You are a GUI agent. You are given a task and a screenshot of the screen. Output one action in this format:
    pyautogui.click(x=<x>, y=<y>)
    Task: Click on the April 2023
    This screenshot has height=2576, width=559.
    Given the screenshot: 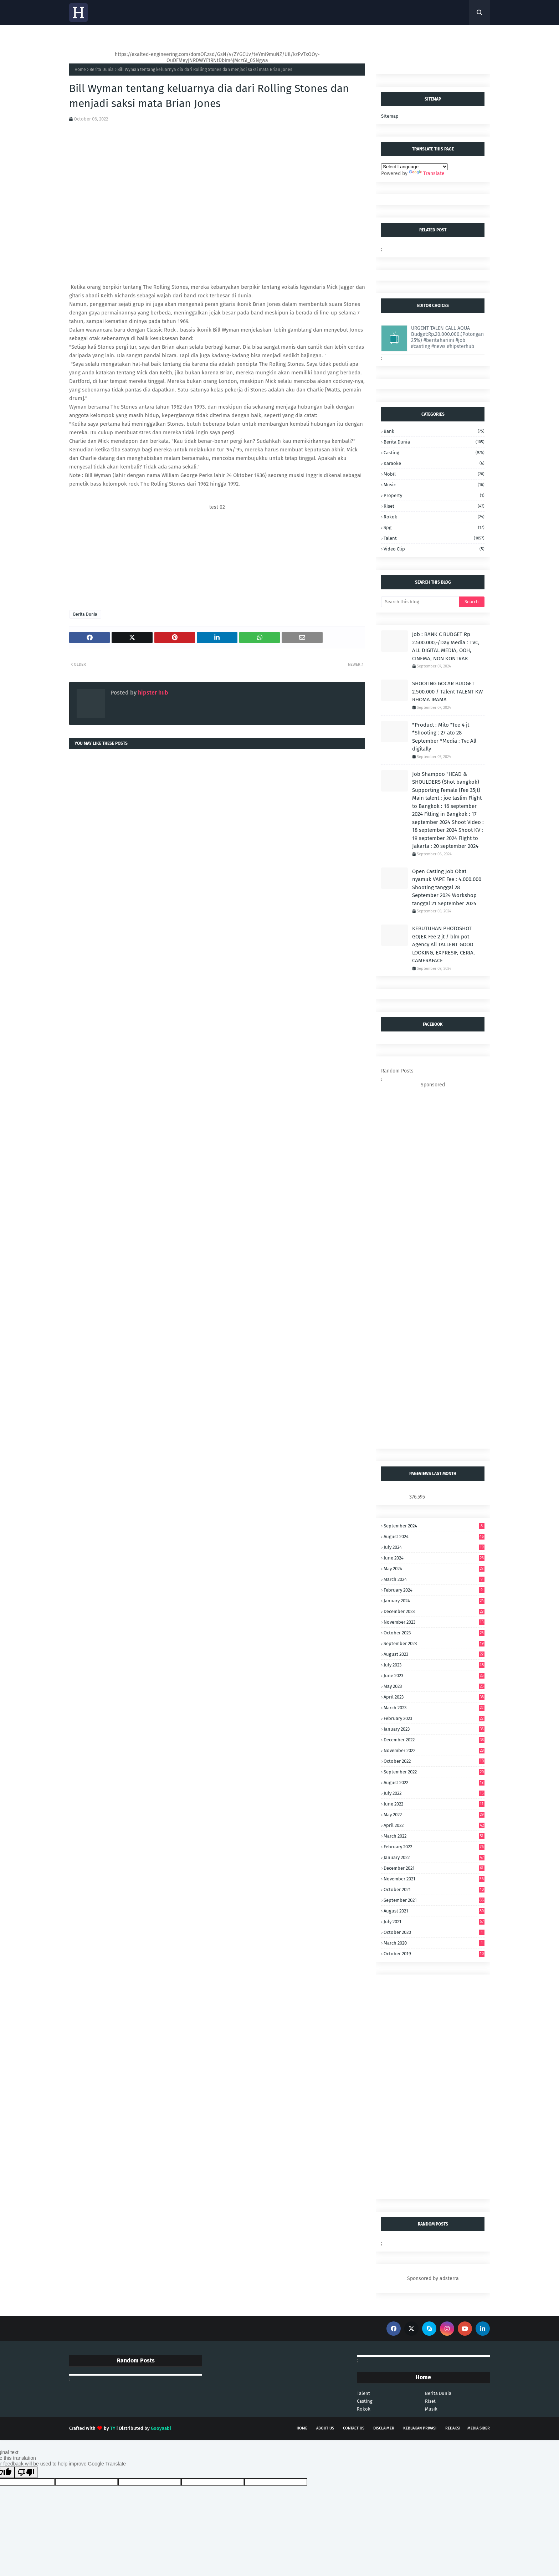 What is the action you would take?
    pyautogui.click(x=434, y=1697)
    